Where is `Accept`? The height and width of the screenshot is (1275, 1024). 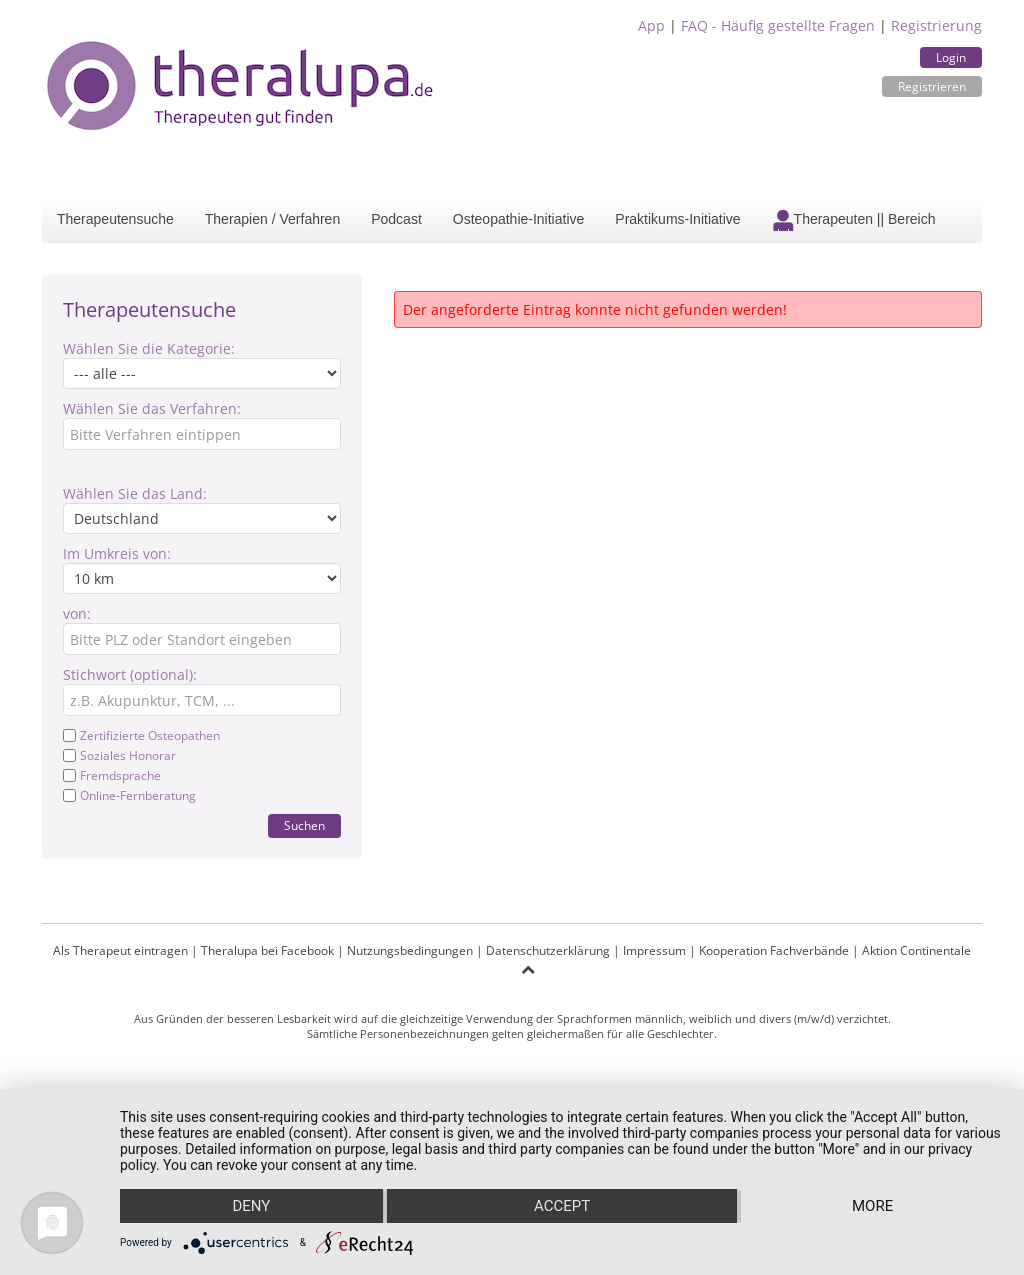 Accept is located at coordinates (562, 1206).